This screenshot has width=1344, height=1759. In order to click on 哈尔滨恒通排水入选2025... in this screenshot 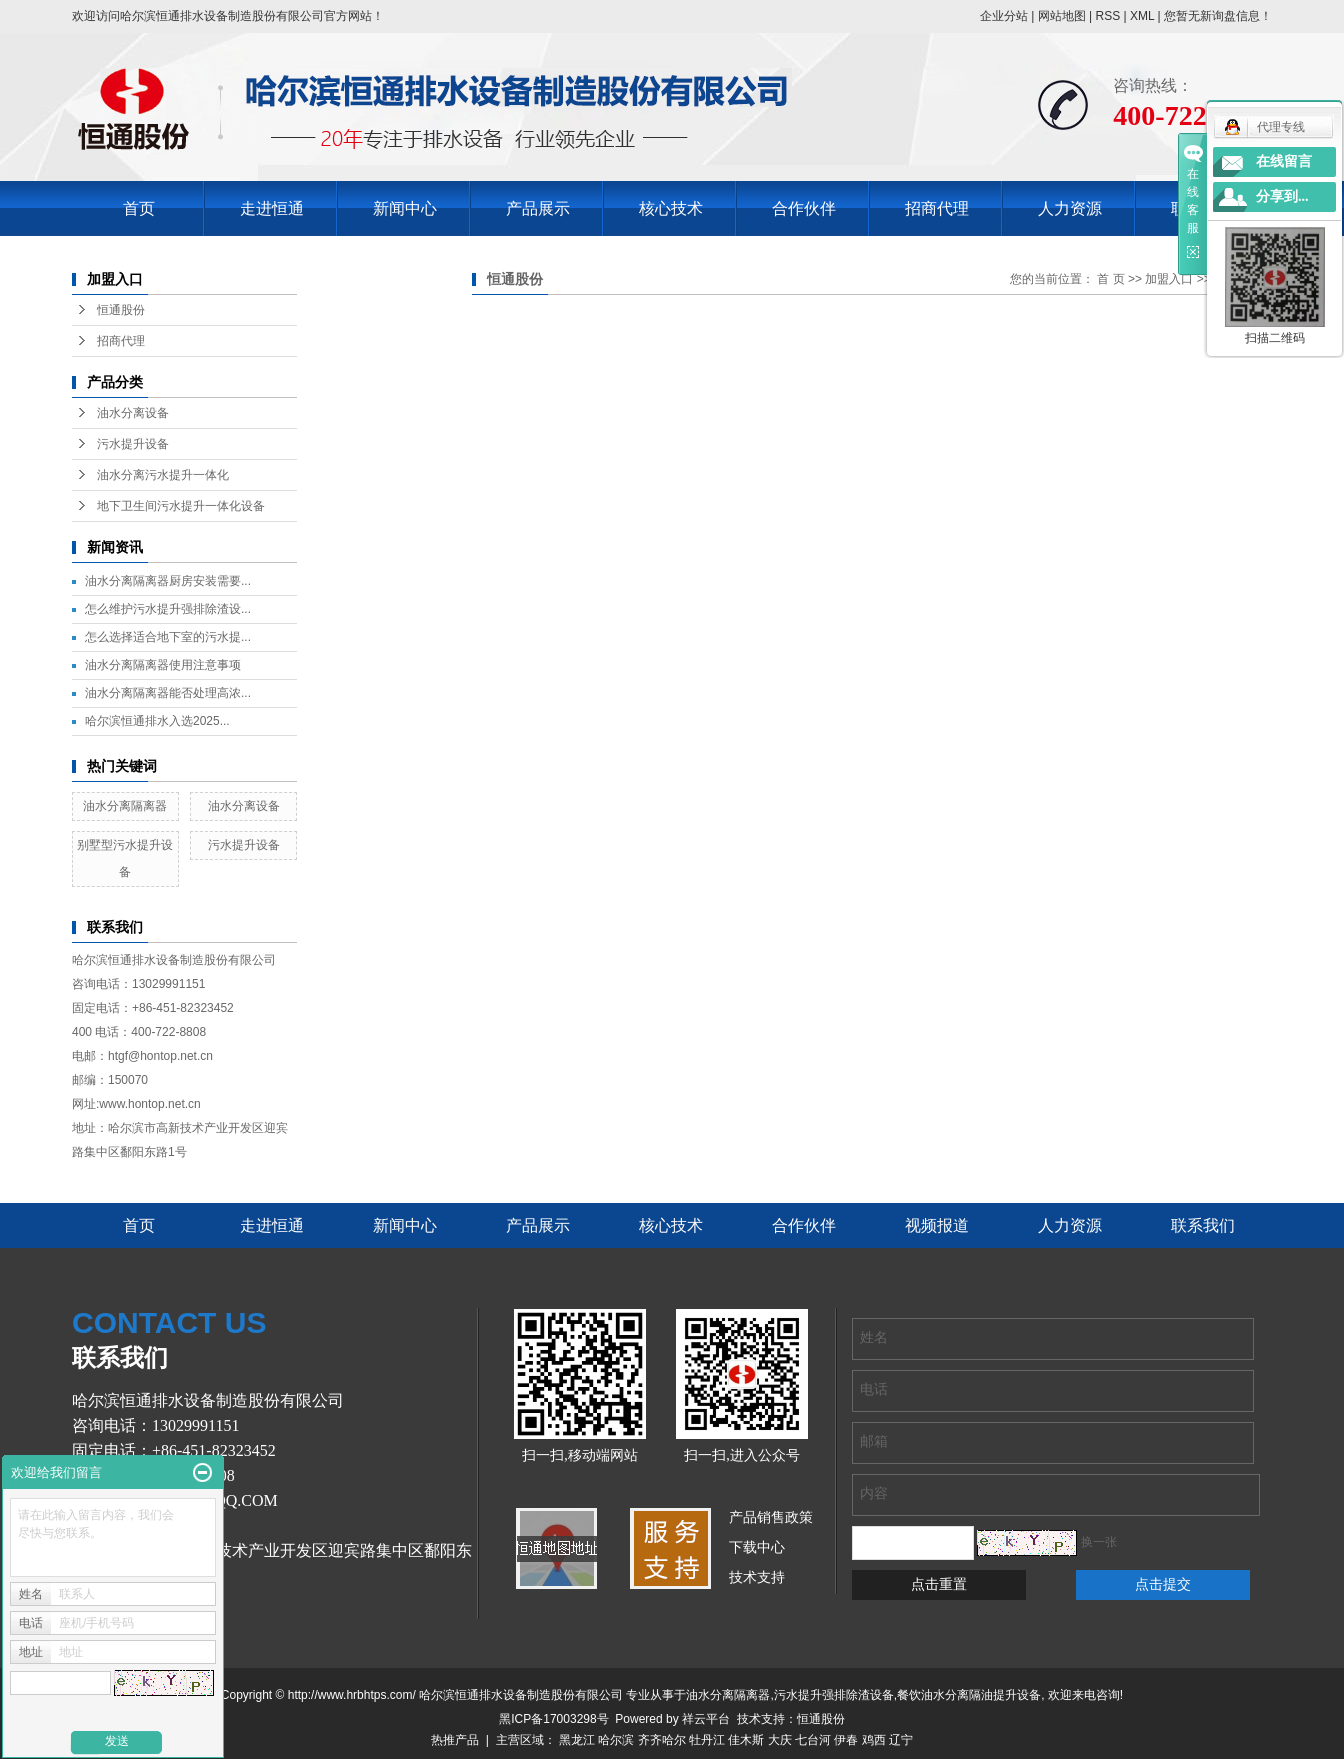, I will do `click(157, 721)`.